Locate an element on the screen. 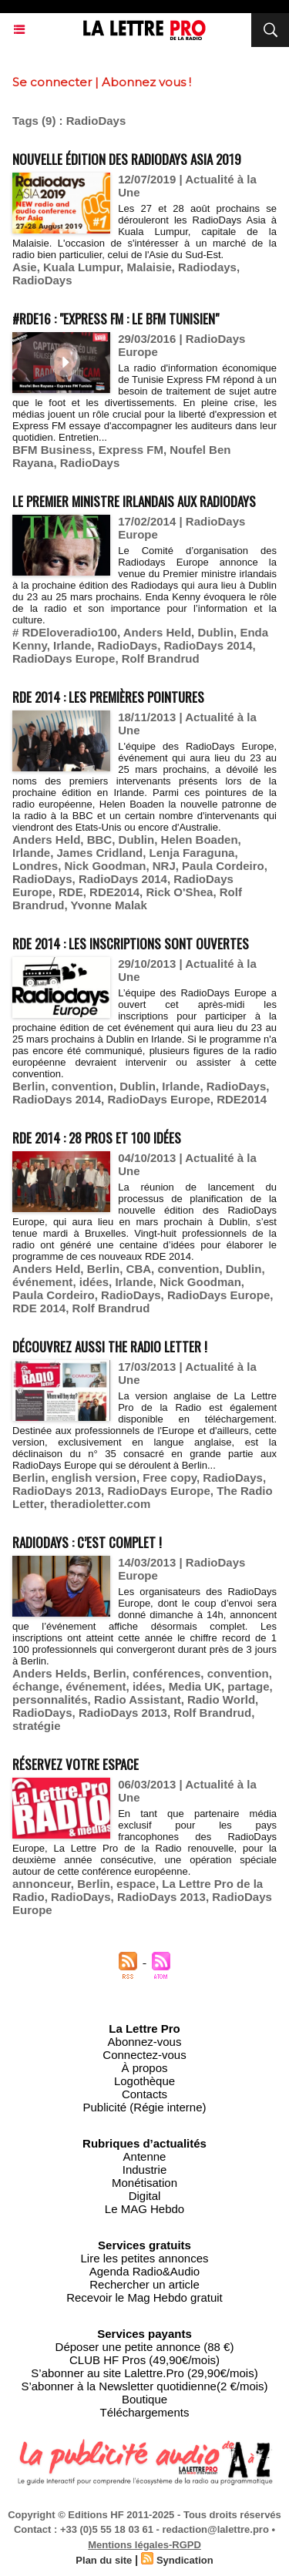 This screenshot has width=289, height=2576. CLUB HF Pros (49,90€/mois) is located at coordinates (144, 2359).